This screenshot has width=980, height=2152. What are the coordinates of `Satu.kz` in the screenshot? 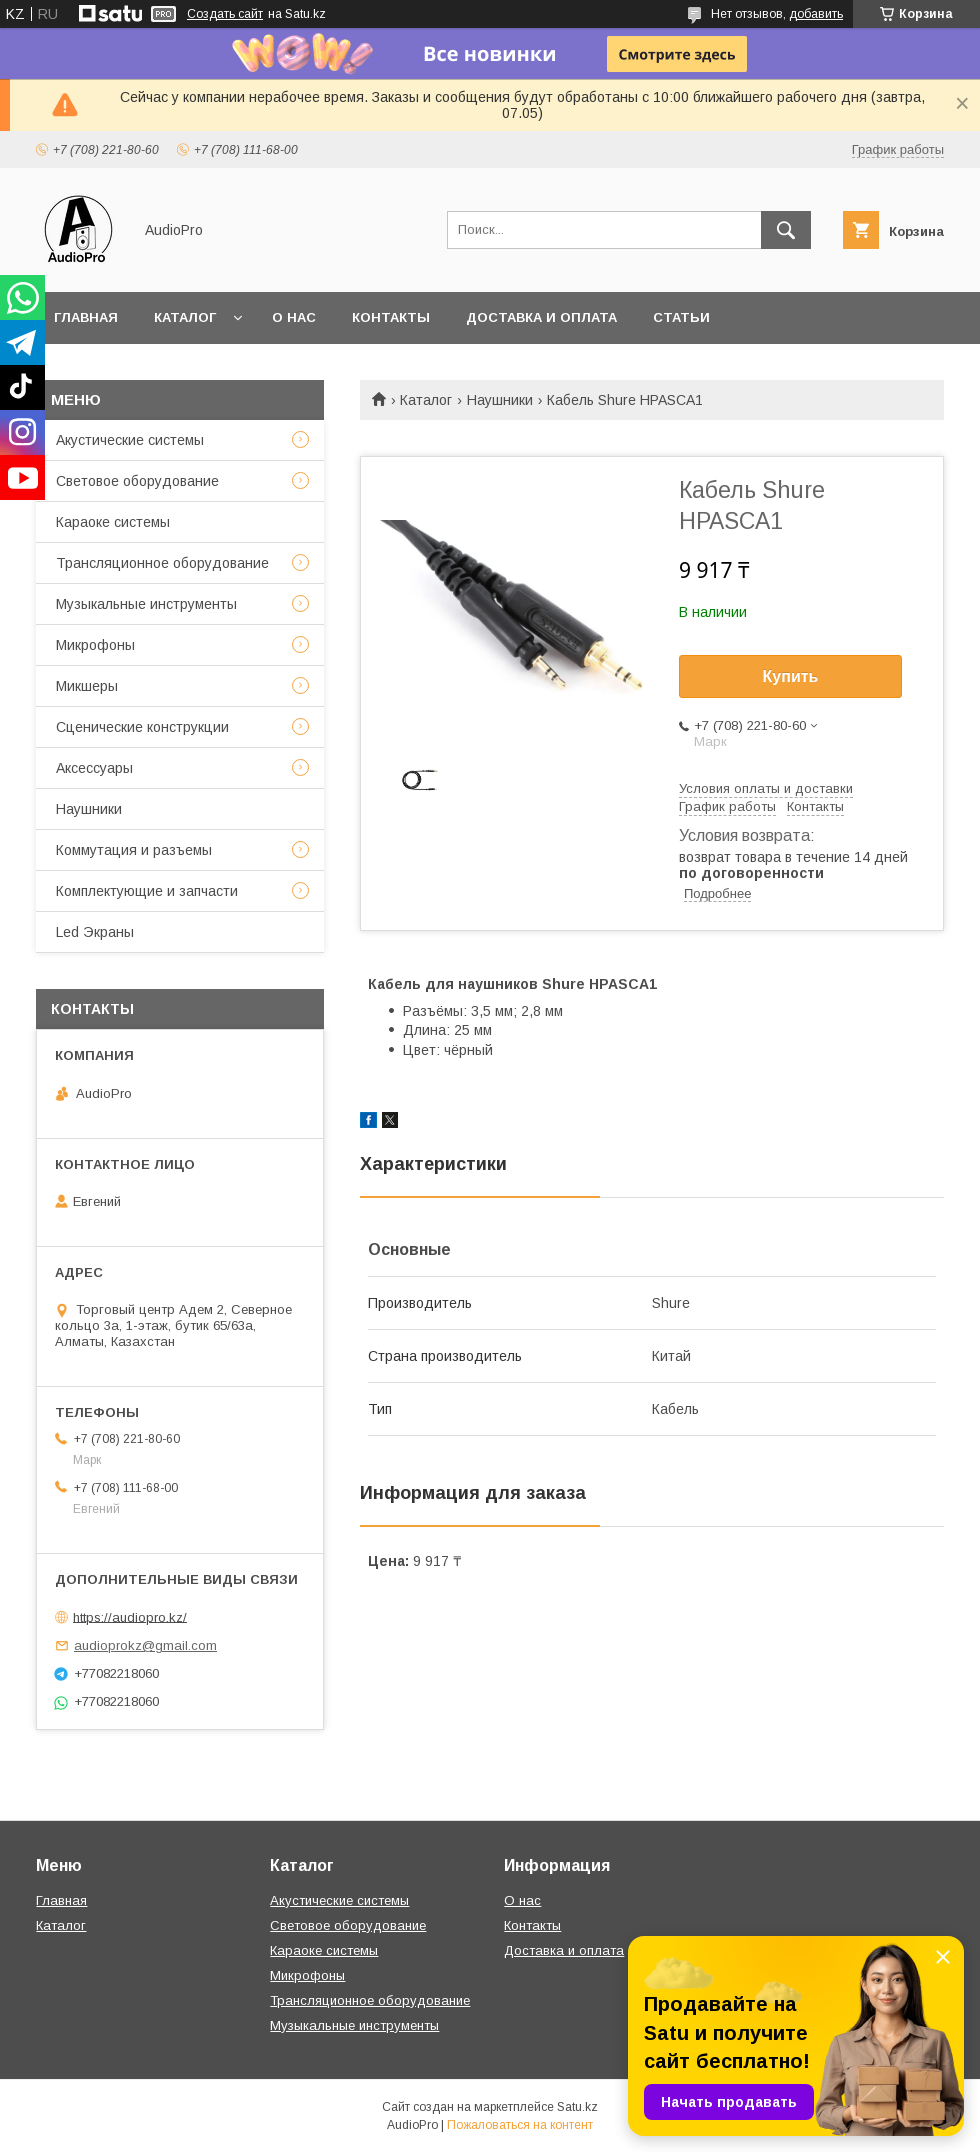 It's located at (577, 2107).